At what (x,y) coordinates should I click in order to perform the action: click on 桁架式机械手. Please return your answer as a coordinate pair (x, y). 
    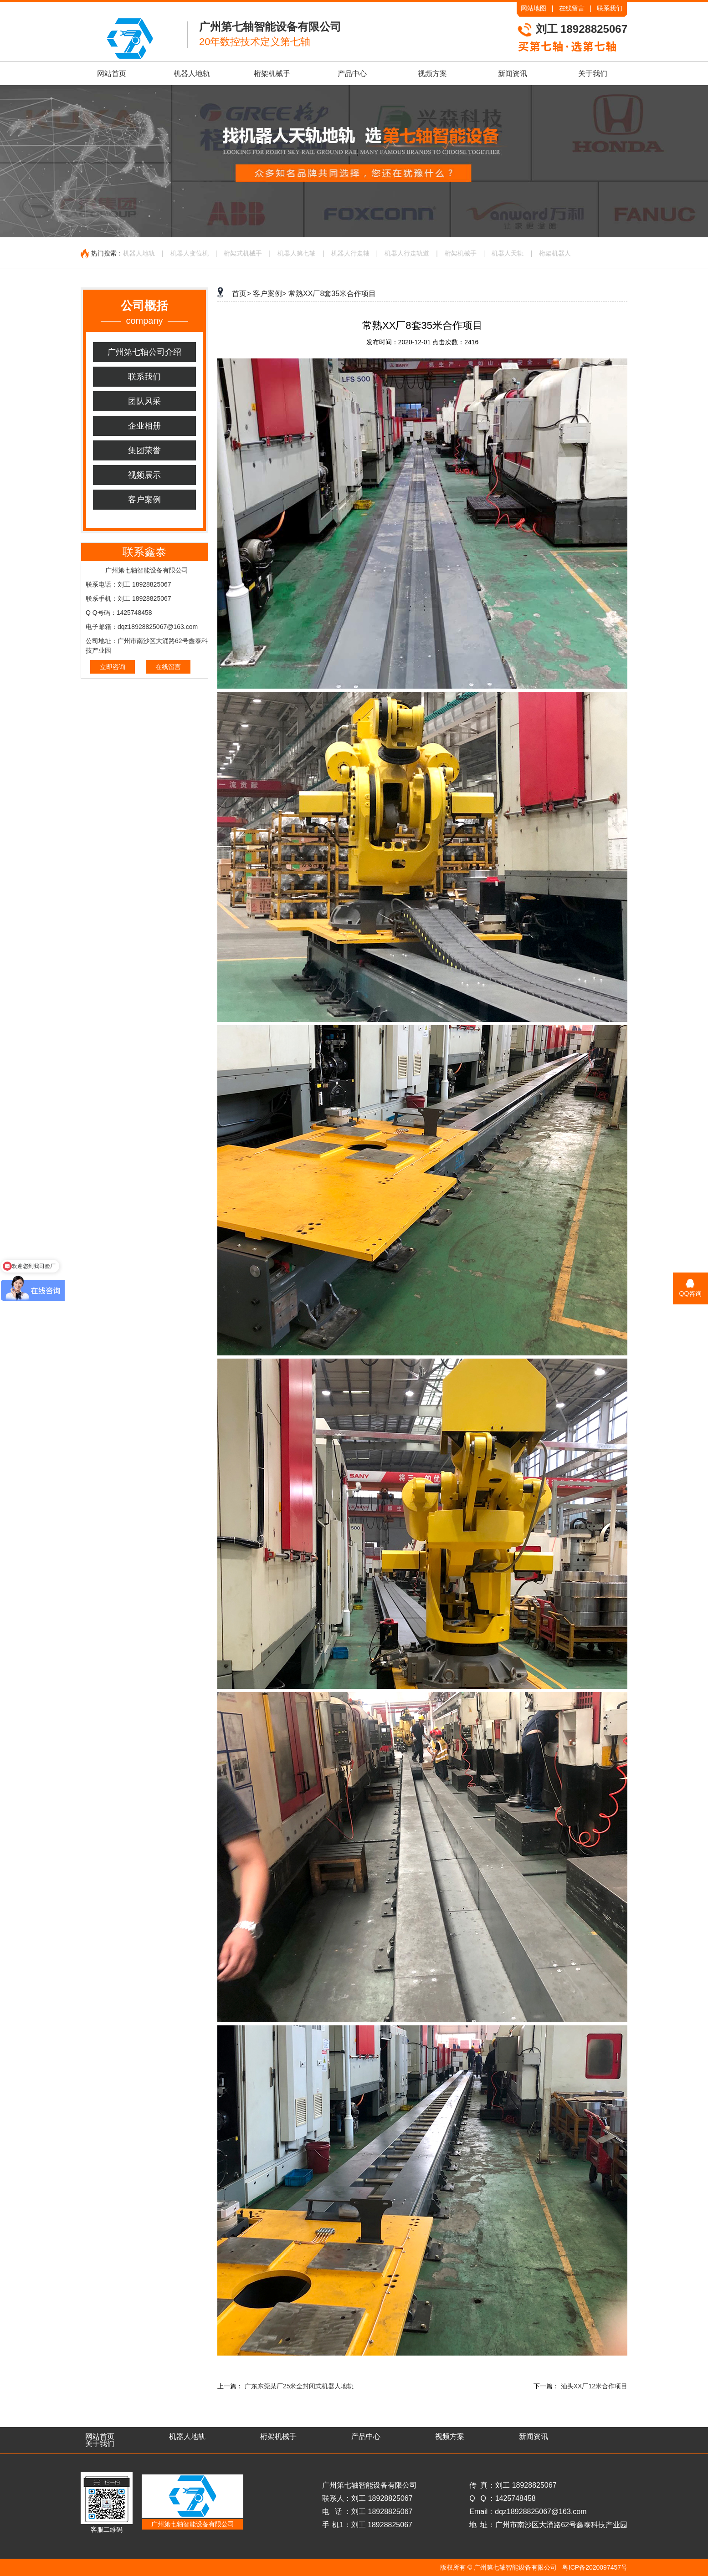
    Looking at the image, I should click on (243, 253).